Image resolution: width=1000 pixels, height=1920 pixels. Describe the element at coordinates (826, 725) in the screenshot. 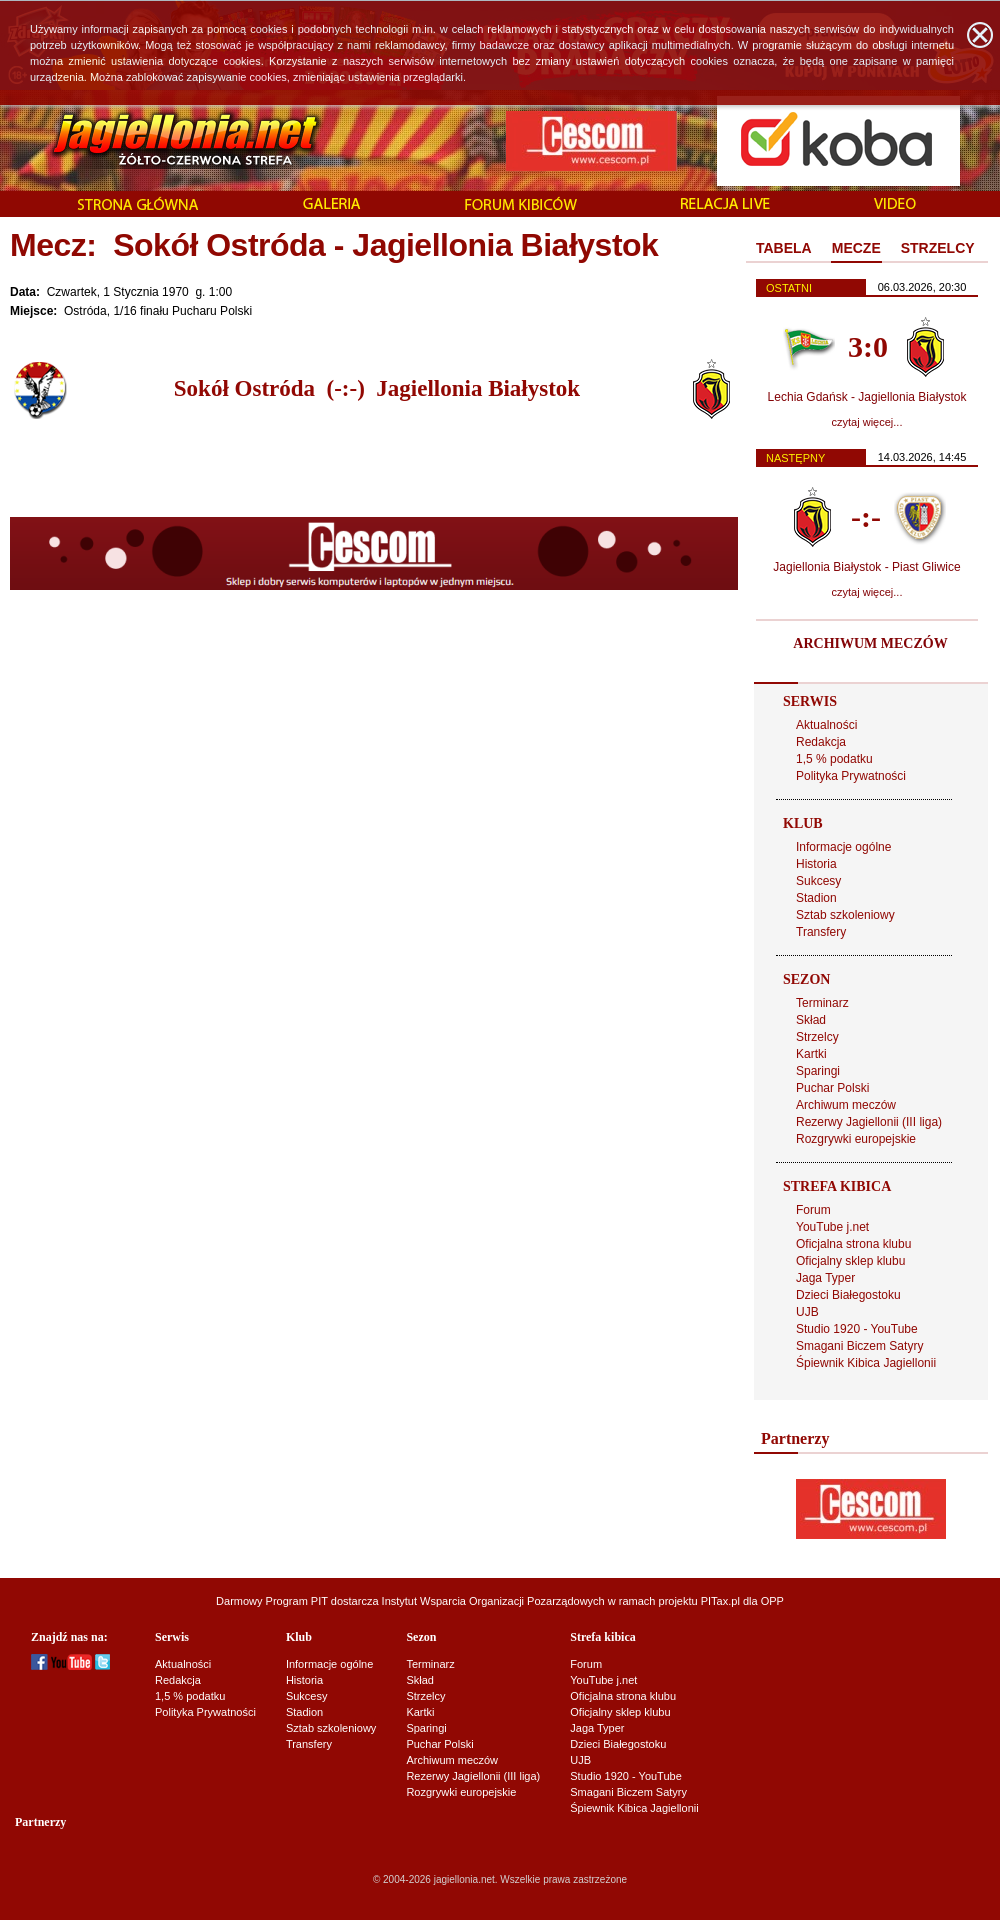

I see `Aktualności` at that location.